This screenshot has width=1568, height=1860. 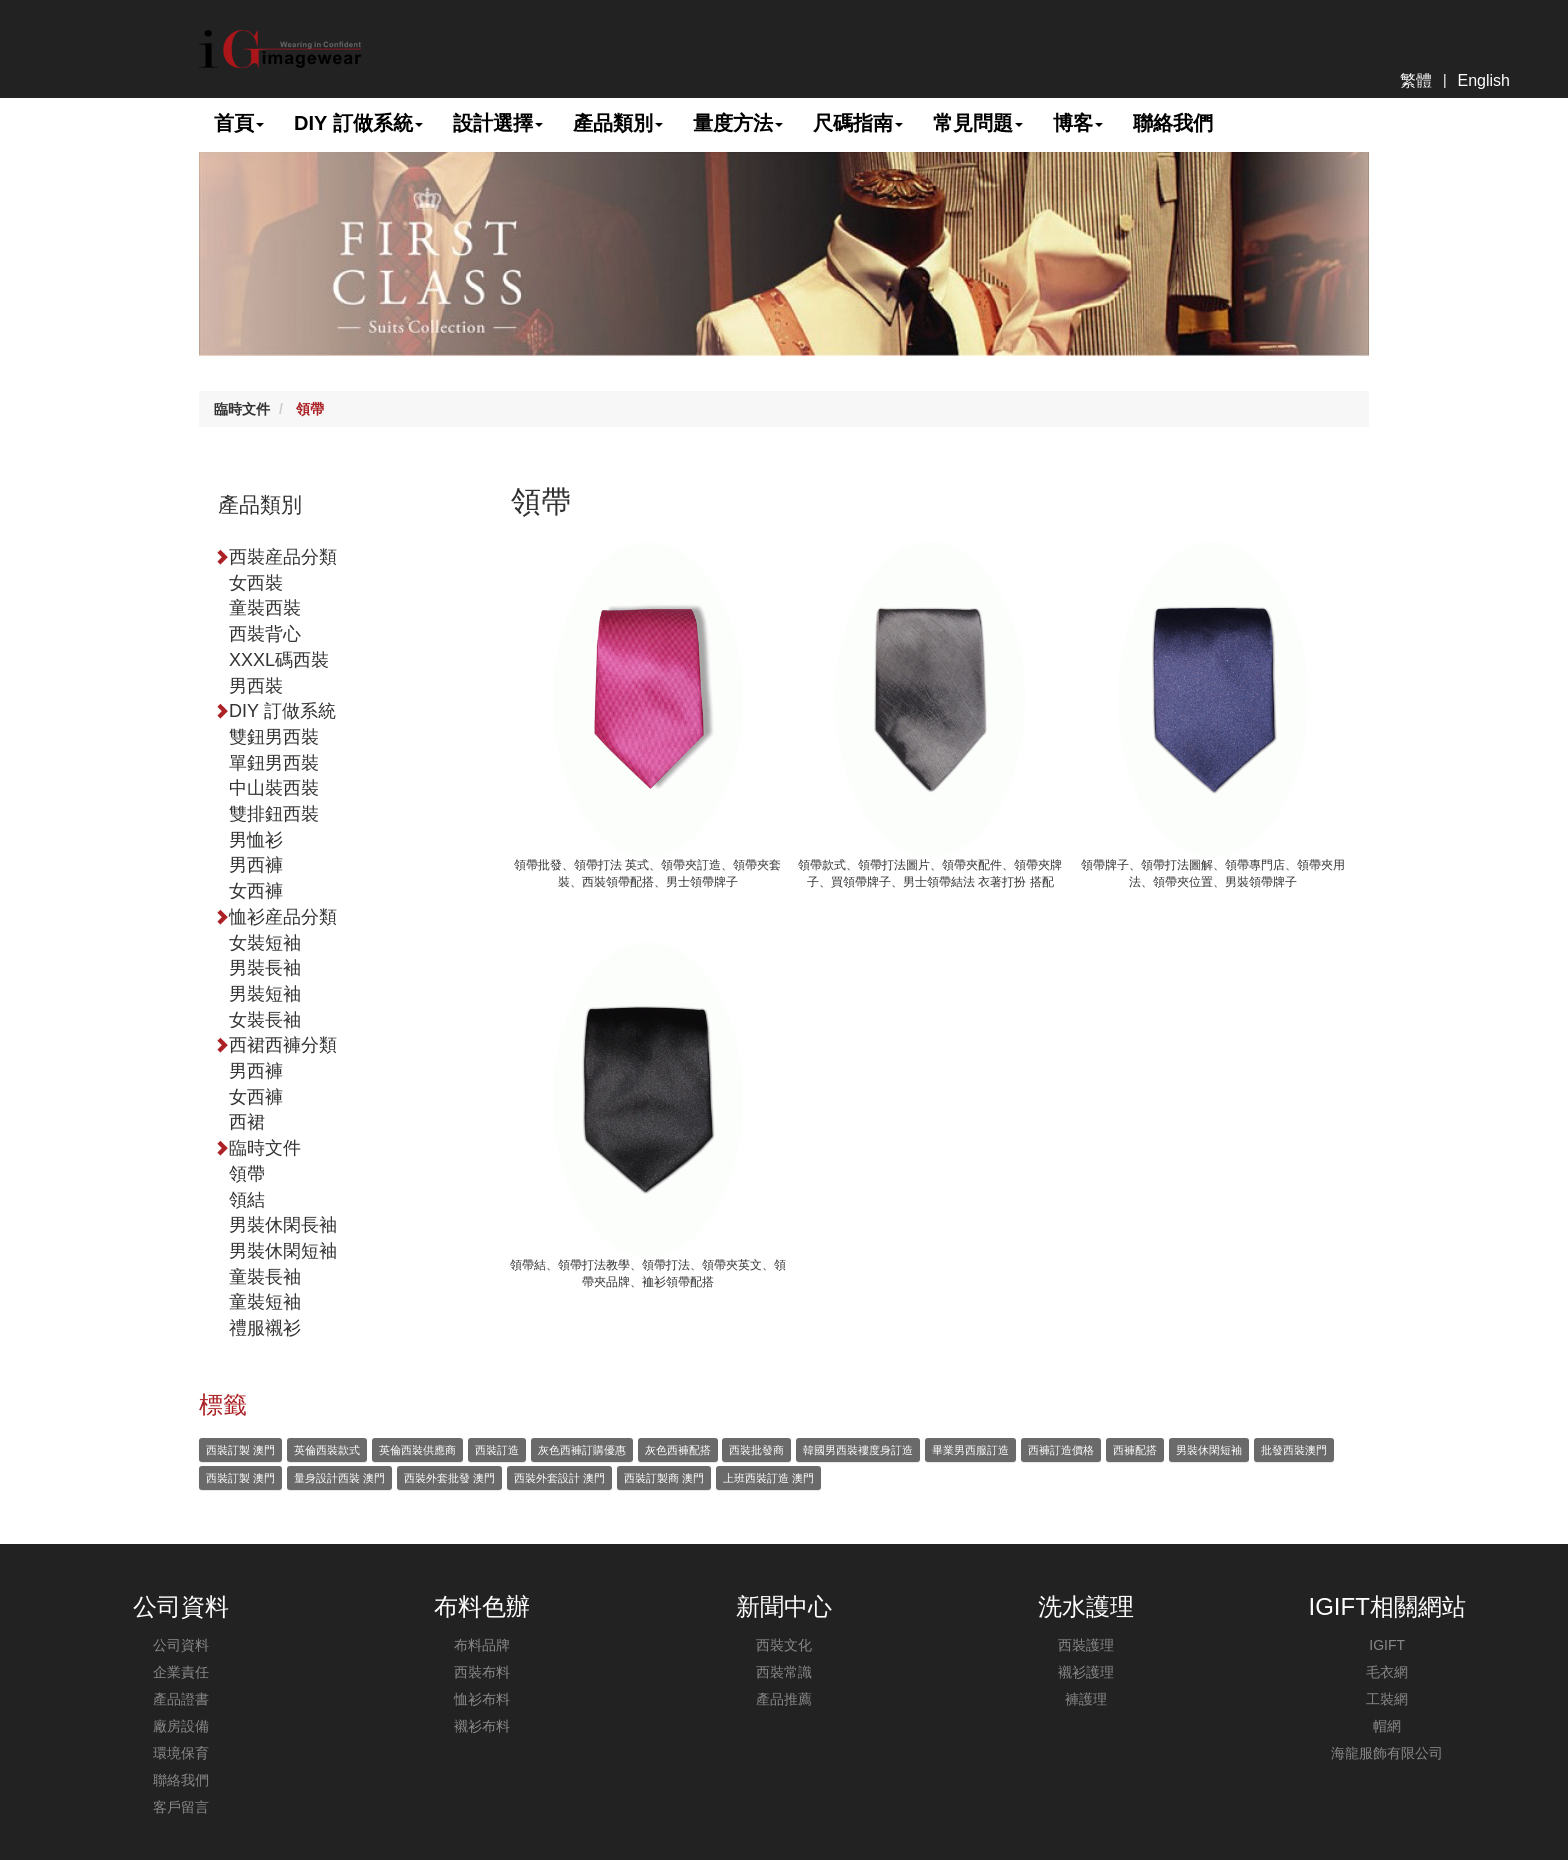 I want to click on 量身設計西裝 澳門, so click(x=339, y=1478).